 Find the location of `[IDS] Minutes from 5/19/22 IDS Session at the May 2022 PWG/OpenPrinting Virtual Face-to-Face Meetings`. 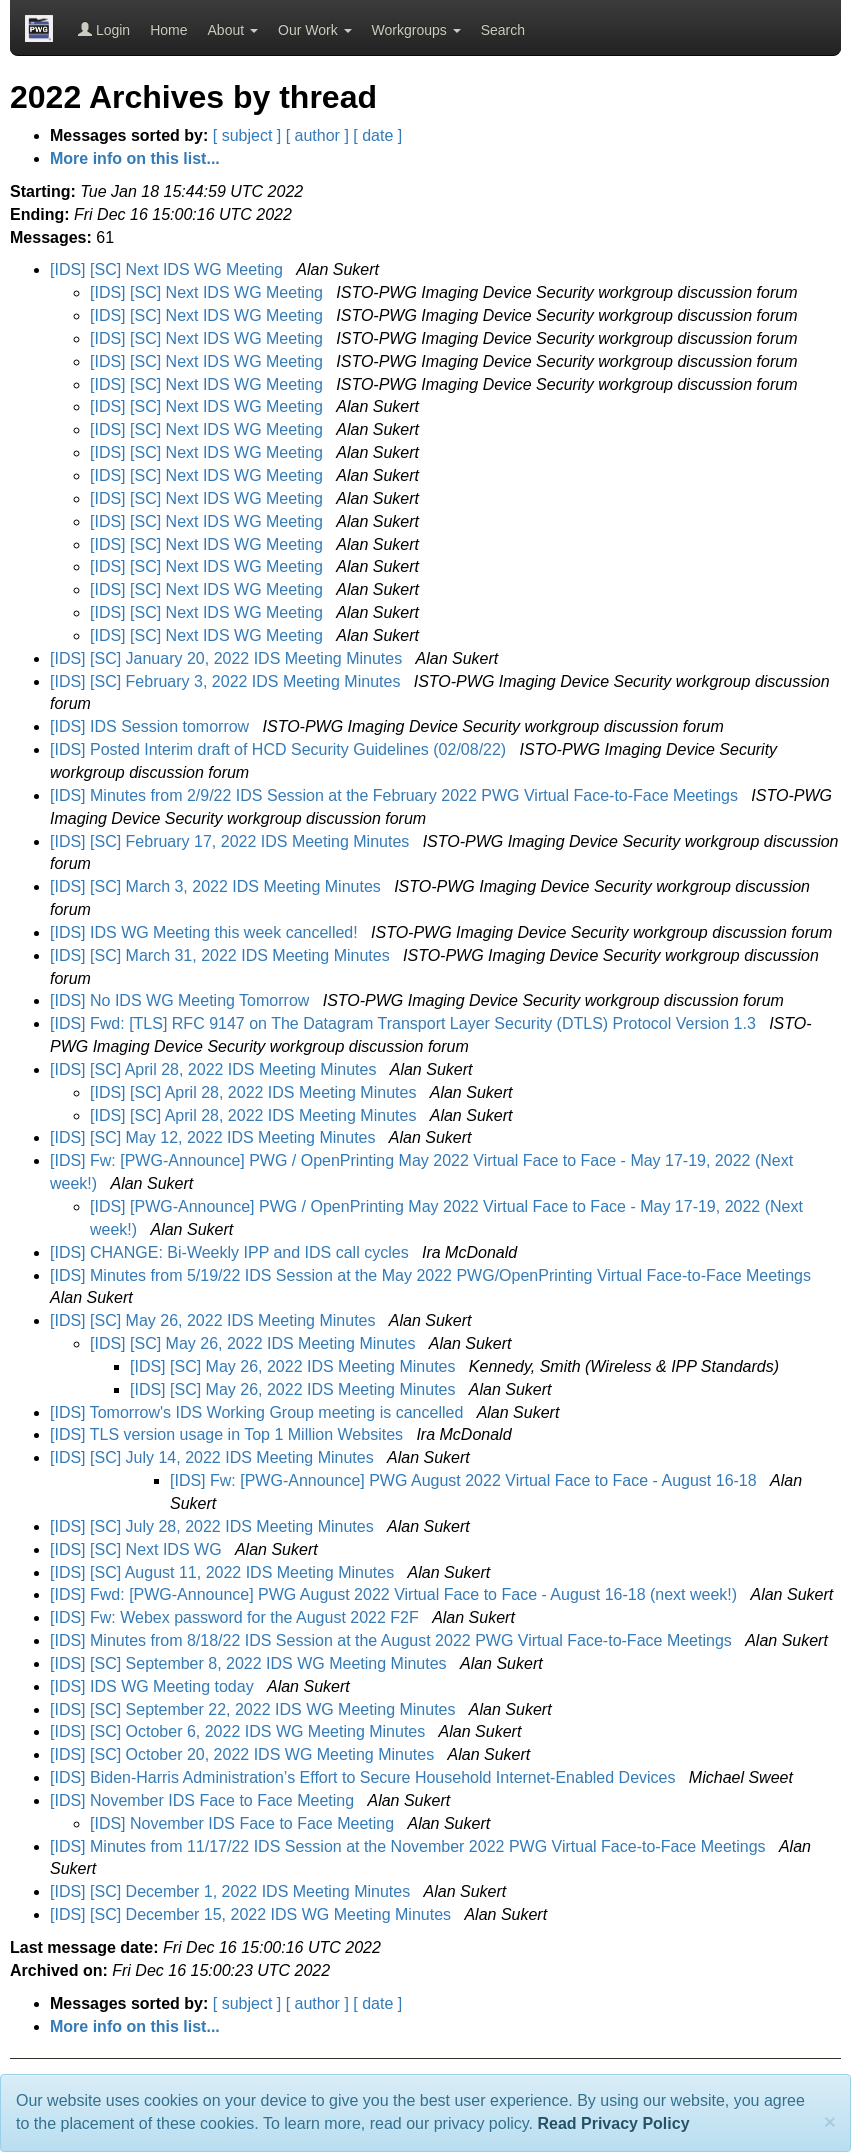

[IDS] Minutes from 5/19/22 IDS Session at the May 2022 PWG/OpenPrinting Virtual Face-to-Face Meetings is located at coordinates (432, 1275).